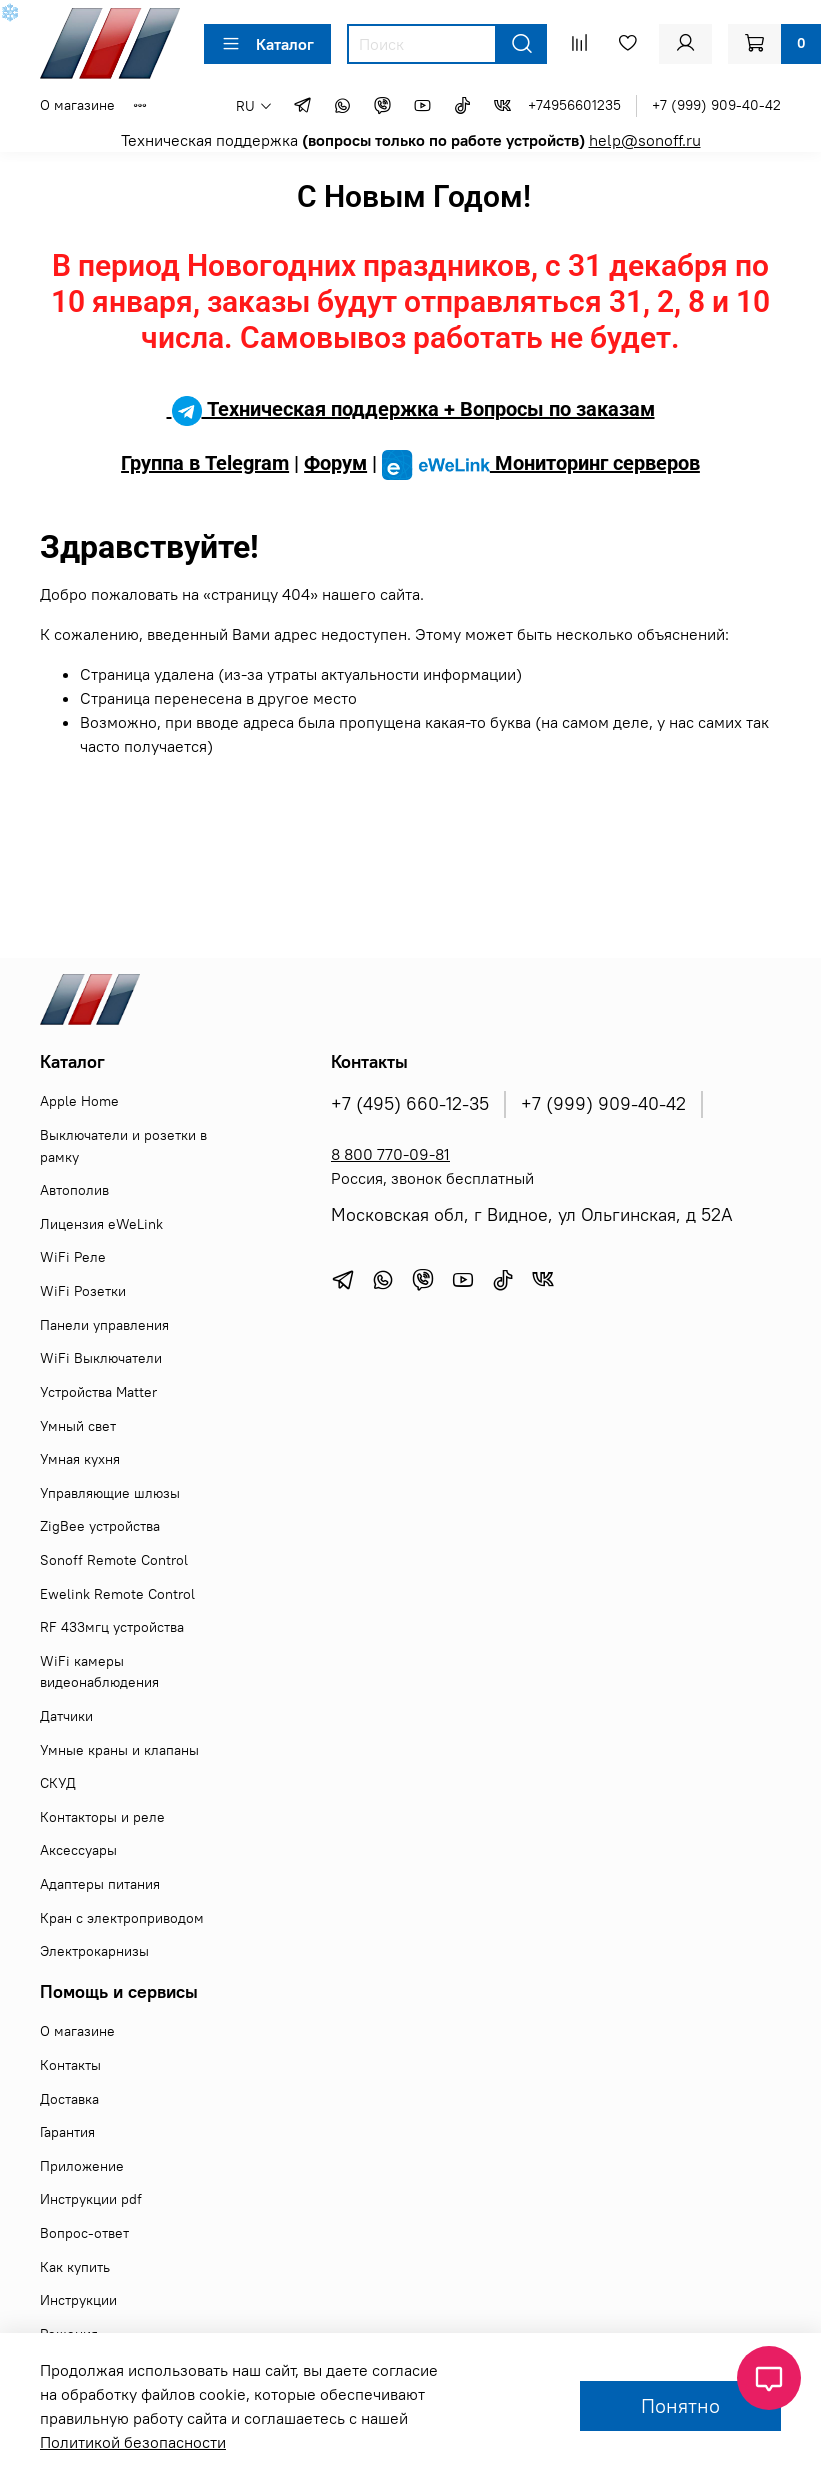  I want to click on +74956601235, so click(574, 105).